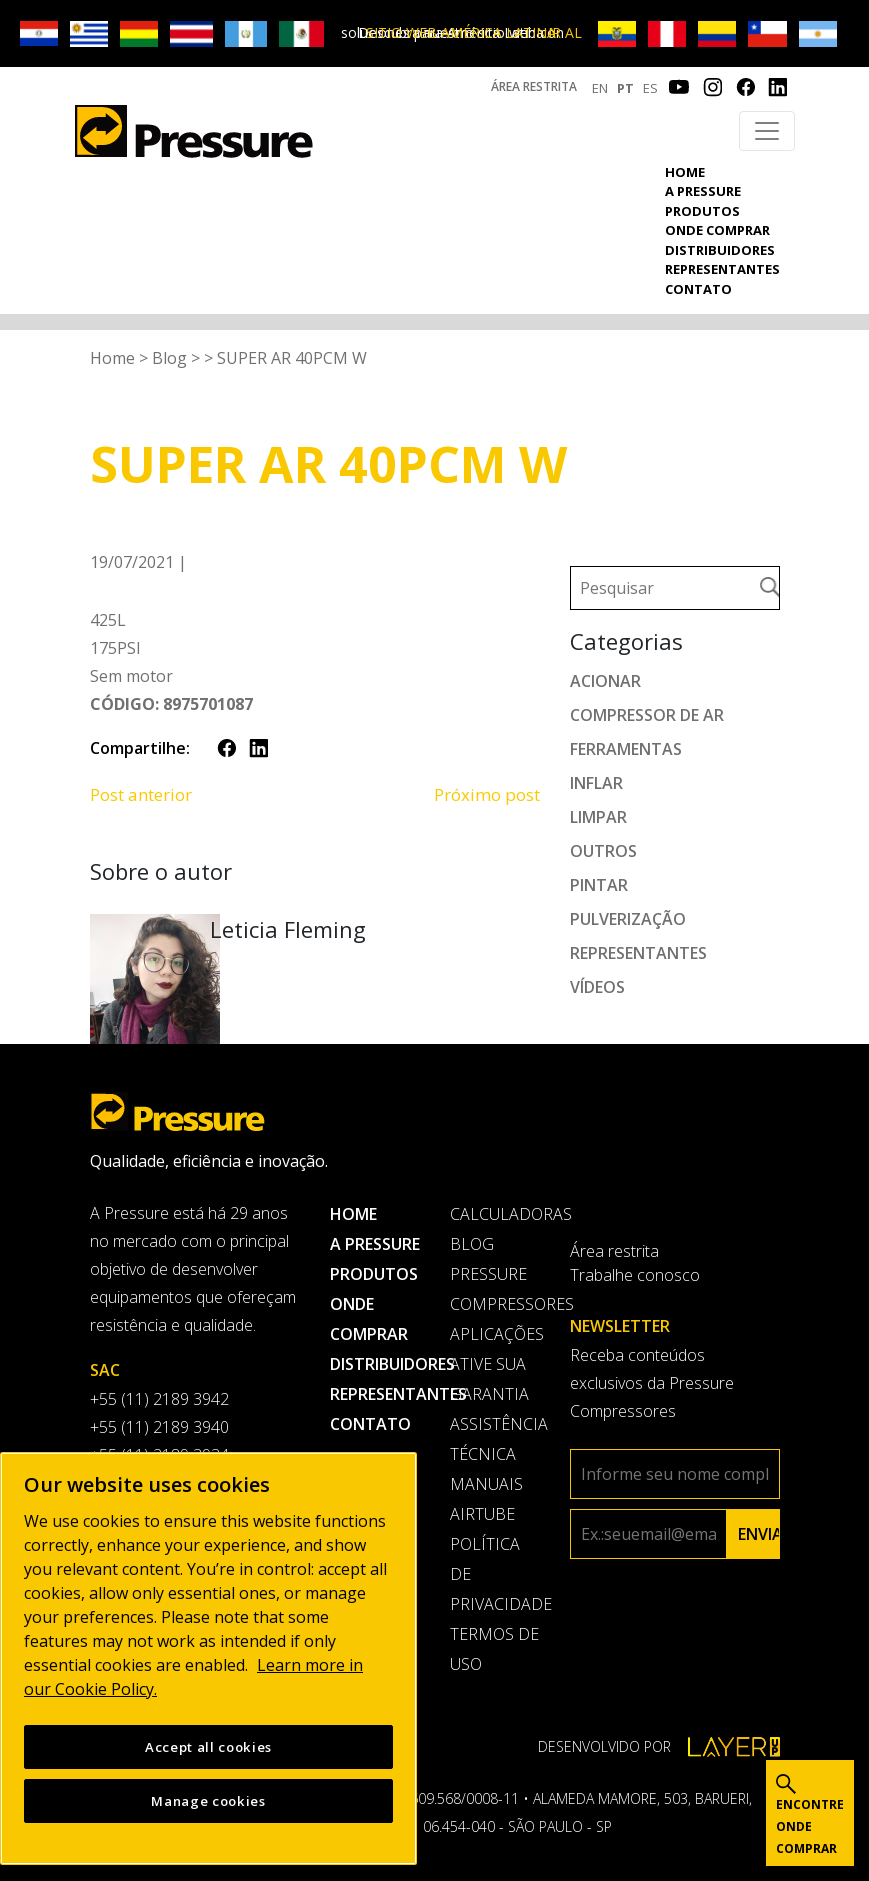 Image resolution: width=869 pixels, height=1881 pixels. Describe the element at coordinates (720, 250) in the screenshot. I see `Distribuidores` at that location.